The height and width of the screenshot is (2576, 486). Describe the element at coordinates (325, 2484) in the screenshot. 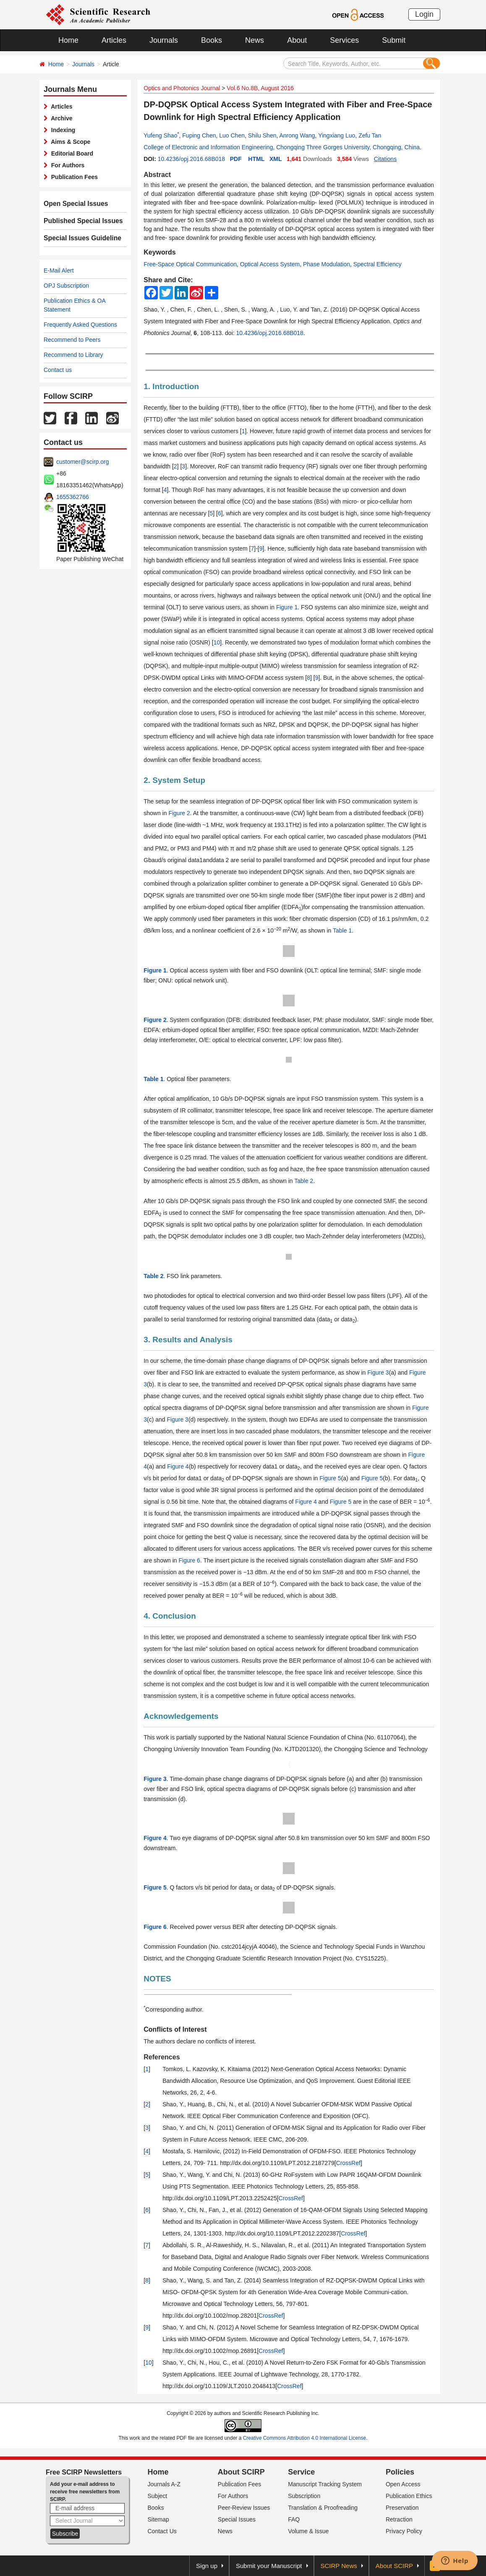

I see `Manuscript Tracking System` at that location.